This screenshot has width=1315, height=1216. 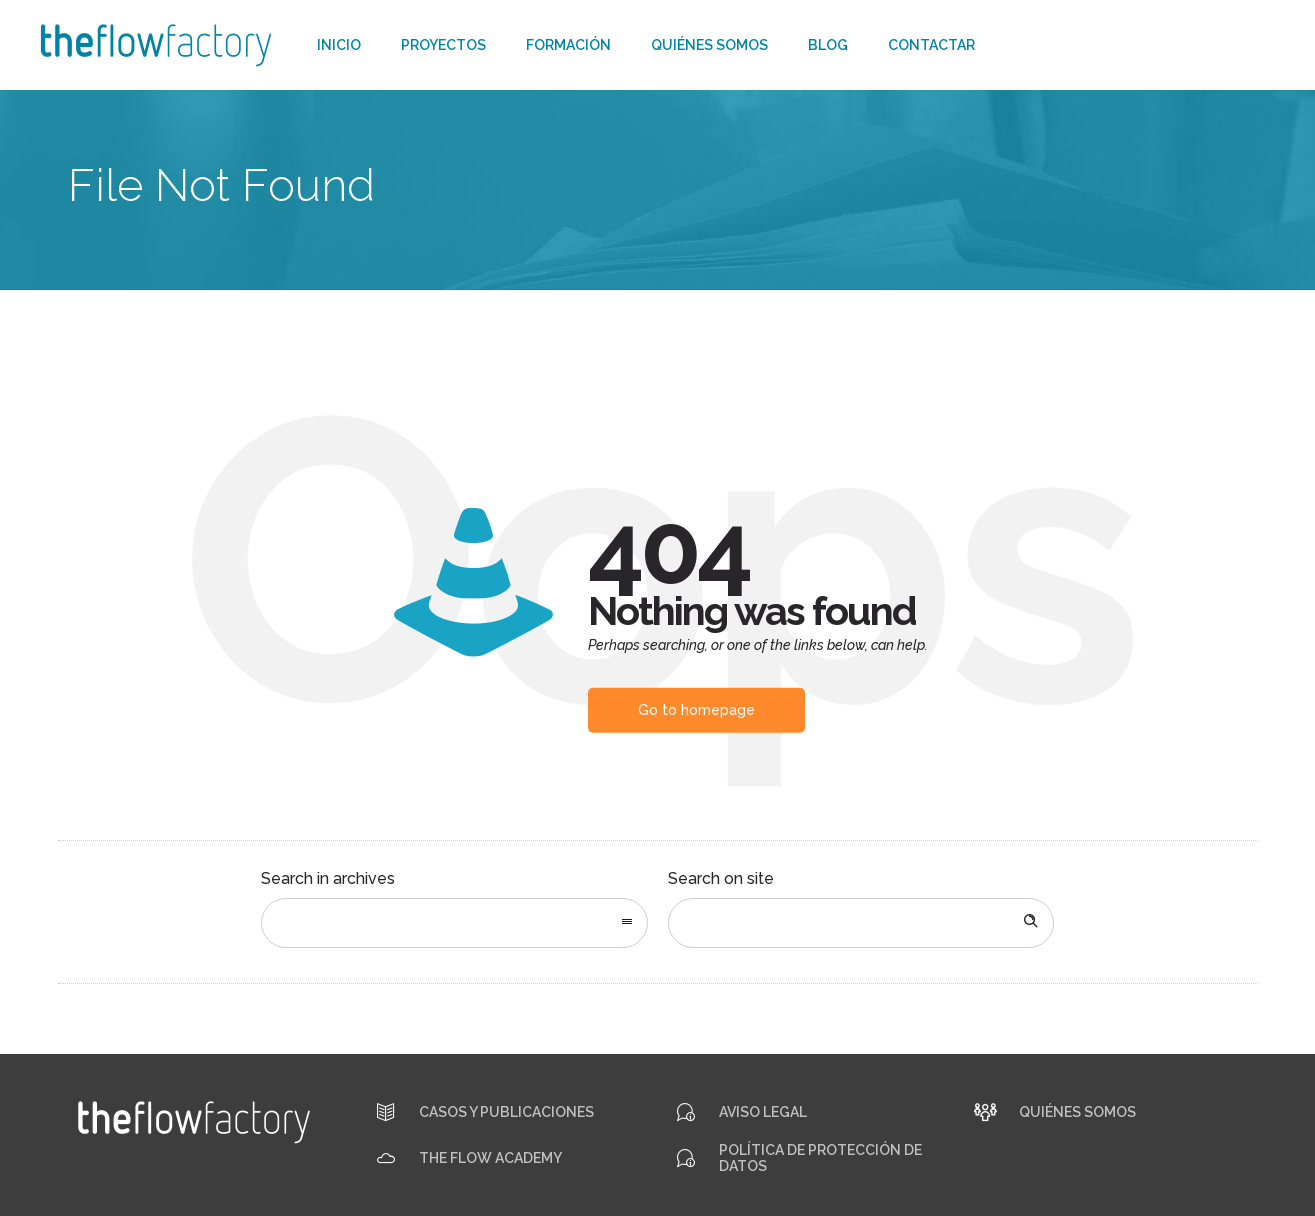 I want to click on Proyectos, so click(x=443, y=45).